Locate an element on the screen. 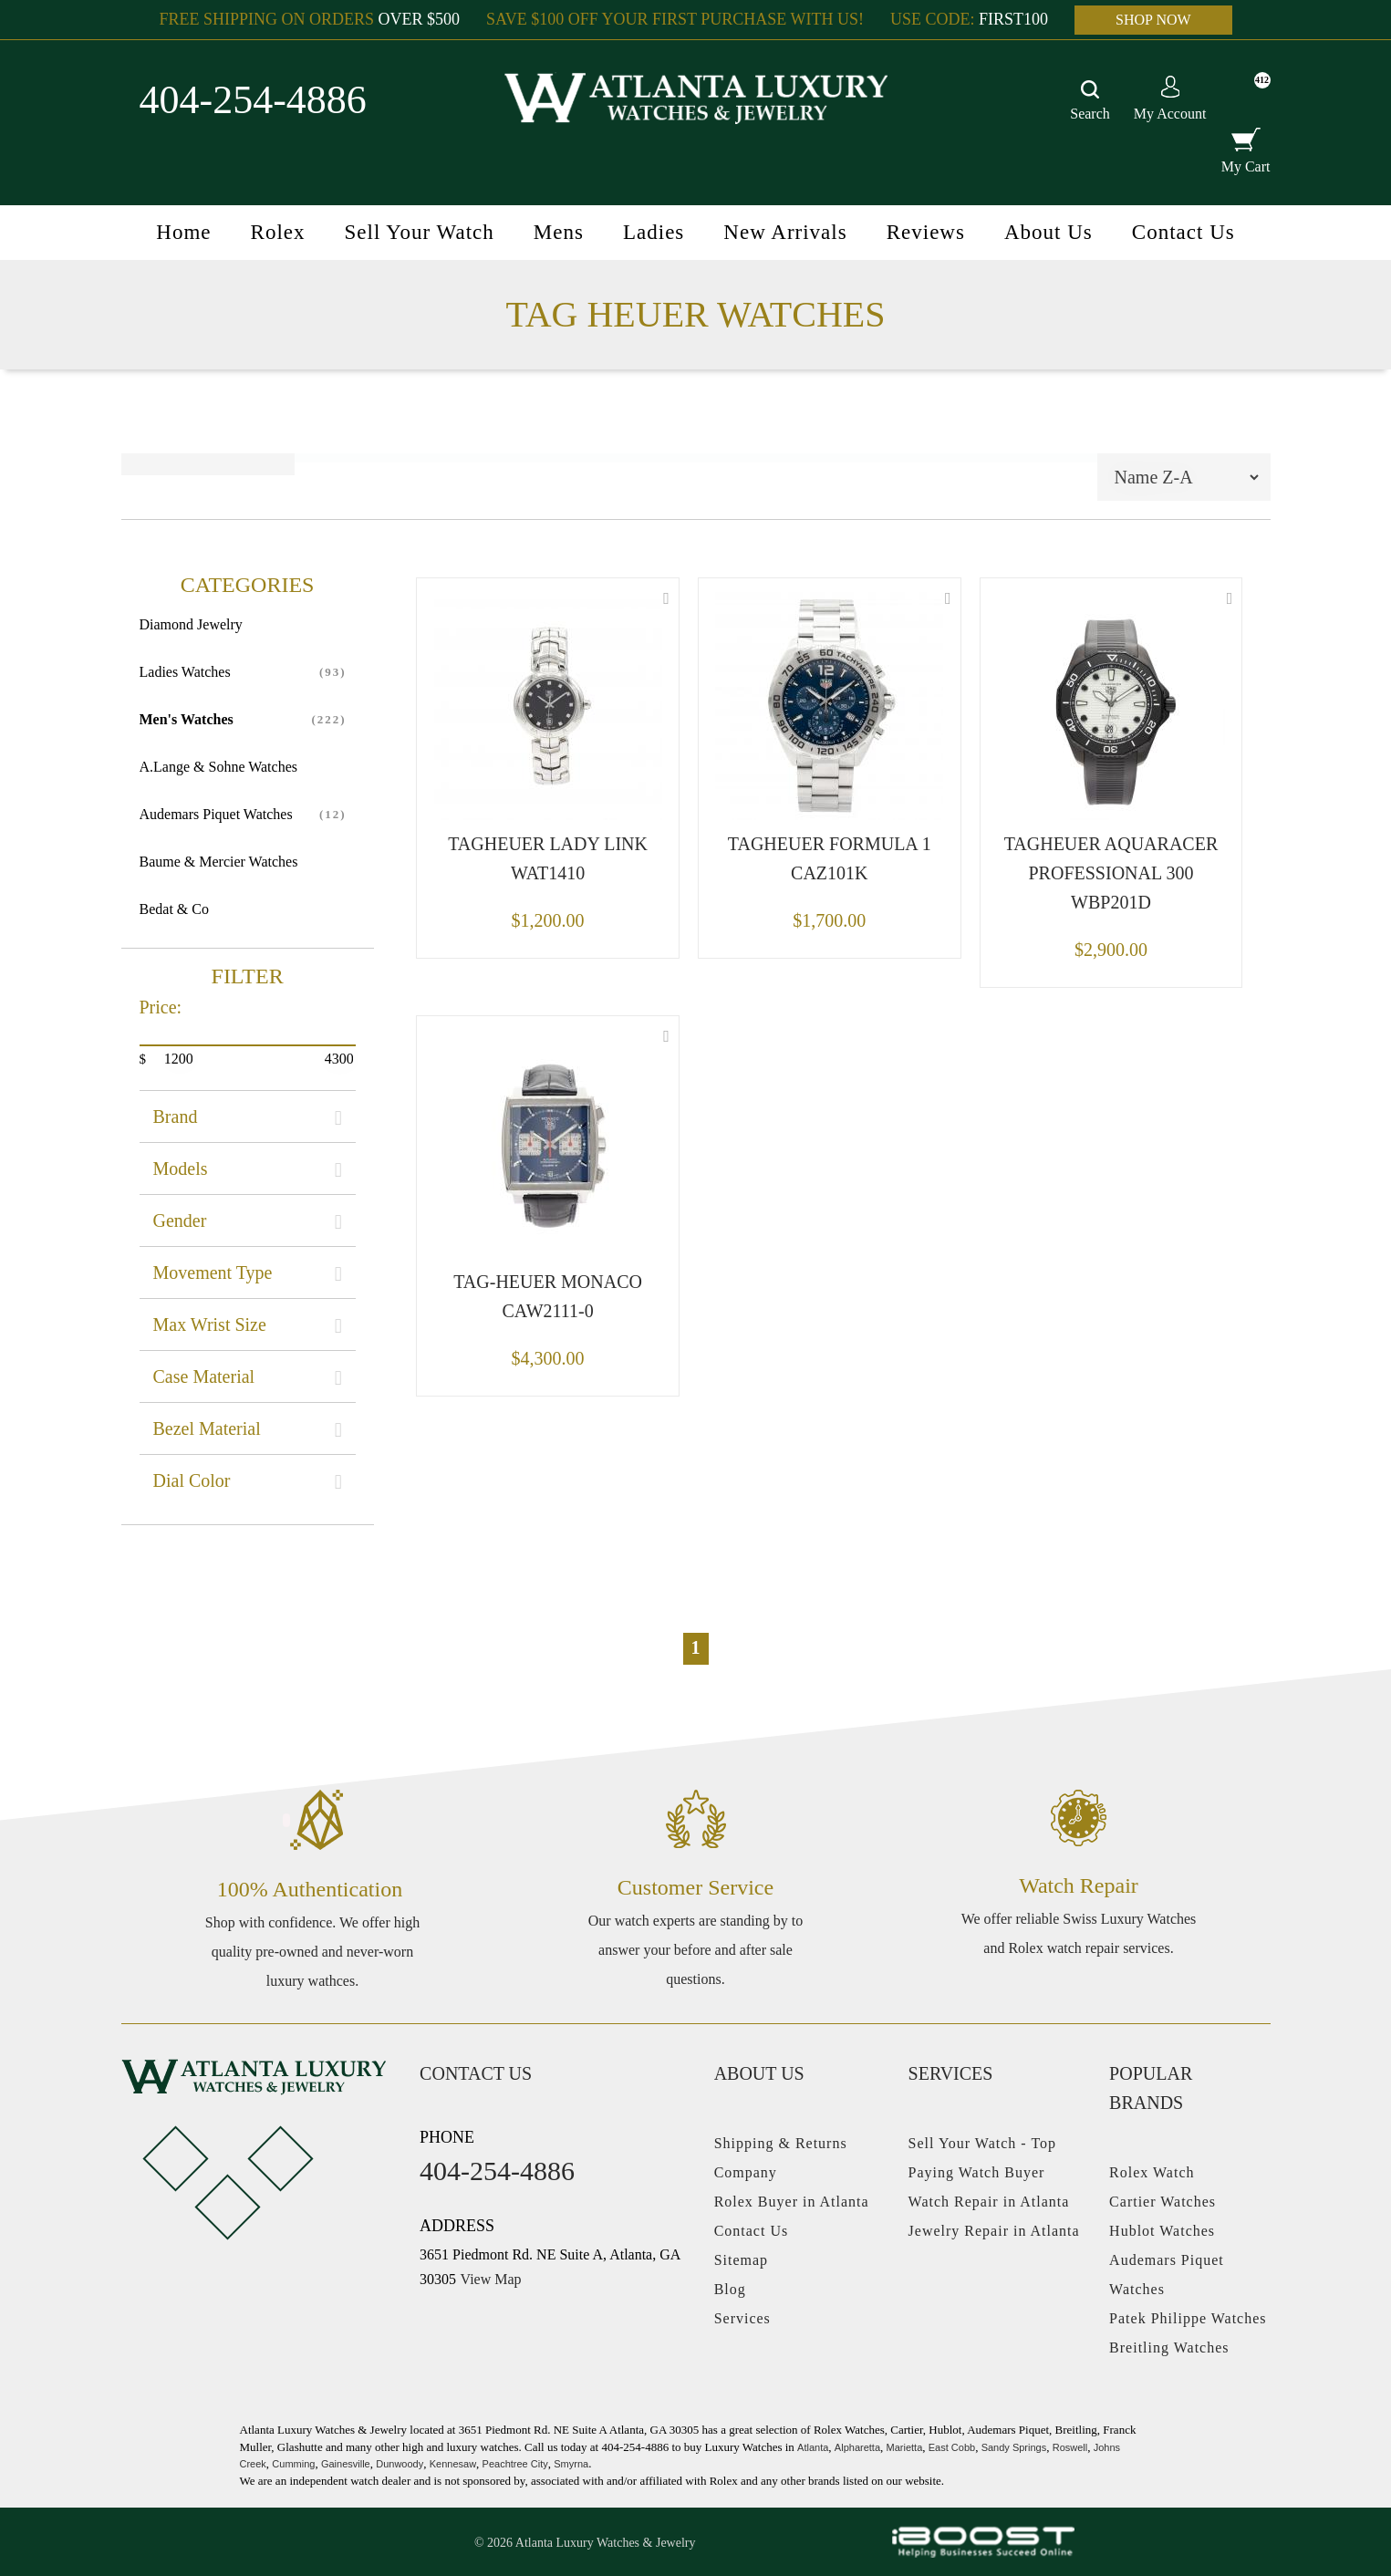  A.Lange & Sohne Watches is located at coordinates (218, 766).